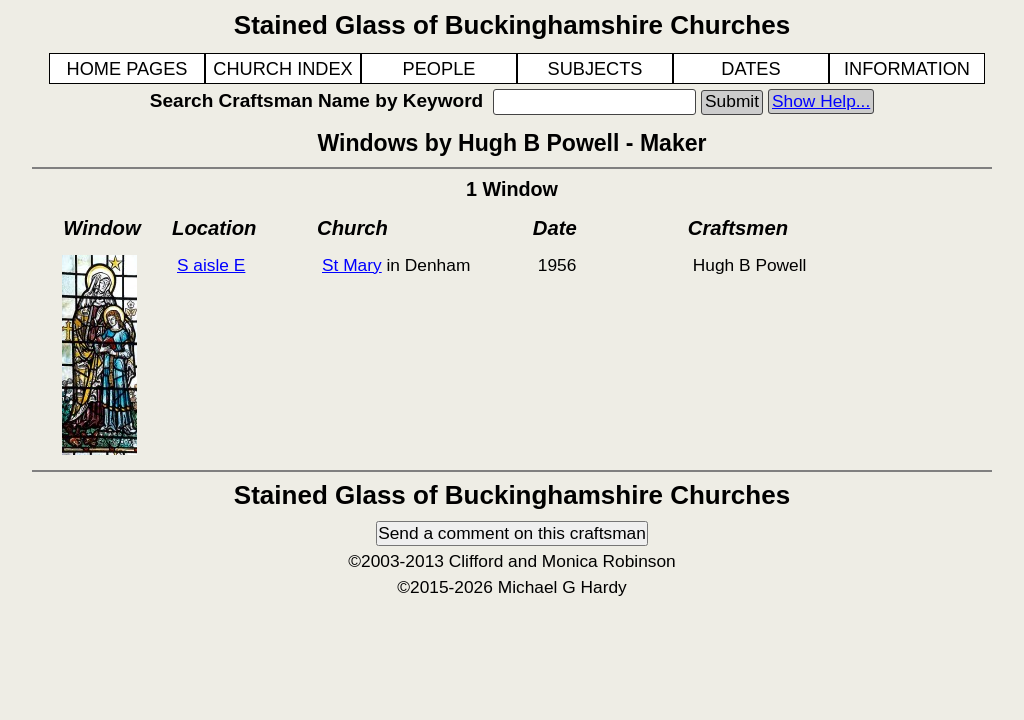 This screenshot has height=720, width=1024. I want to click on DATES, so click(750, 69).